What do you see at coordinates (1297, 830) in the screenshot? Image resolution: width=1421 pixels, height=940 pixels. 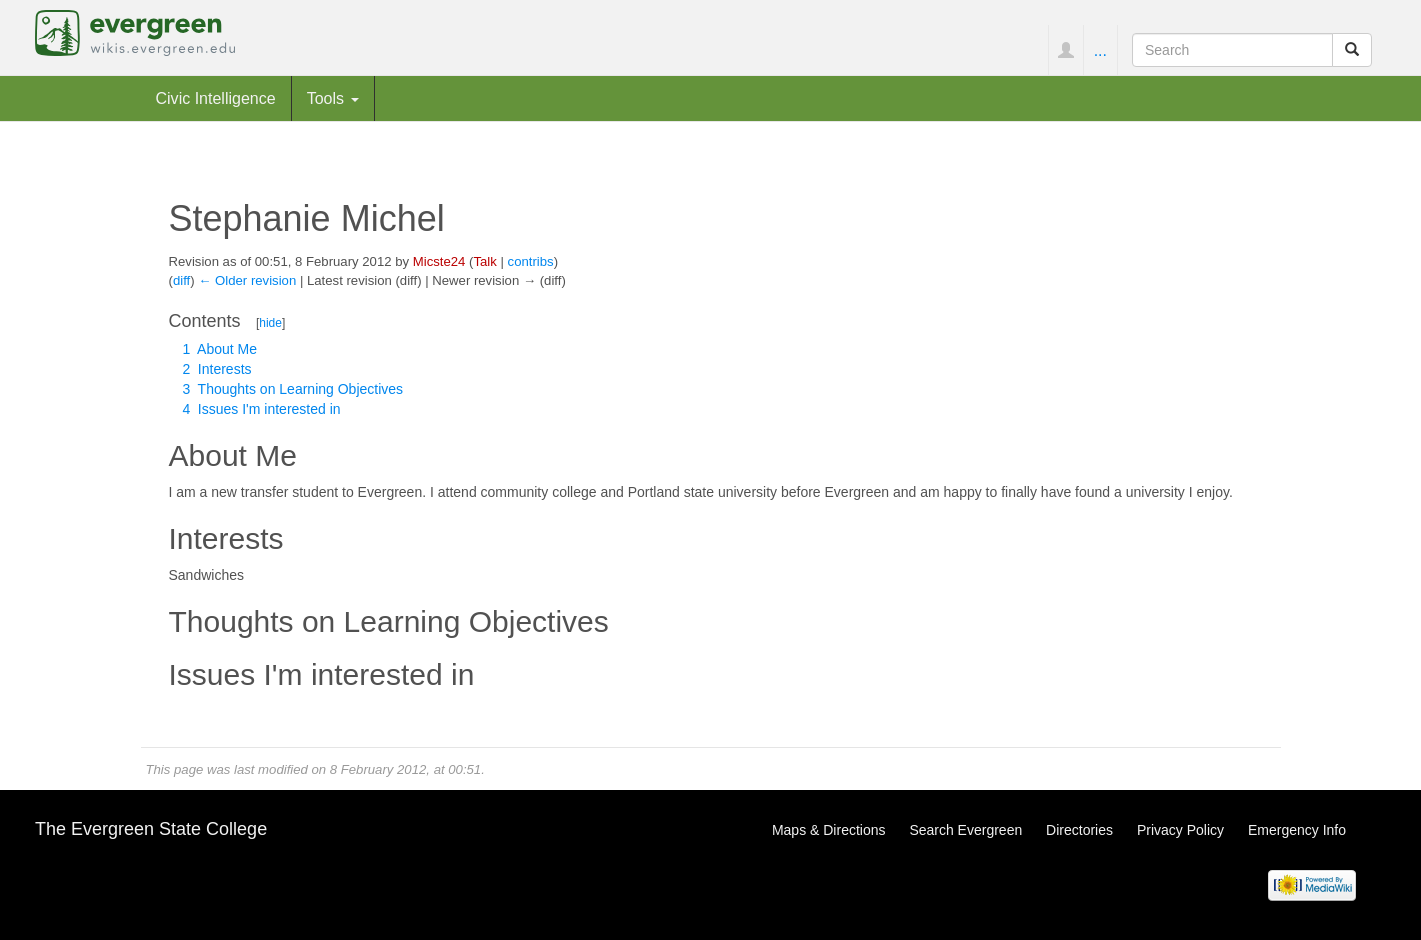 I see `Emergency Info` at bounding box center [1297, 830].